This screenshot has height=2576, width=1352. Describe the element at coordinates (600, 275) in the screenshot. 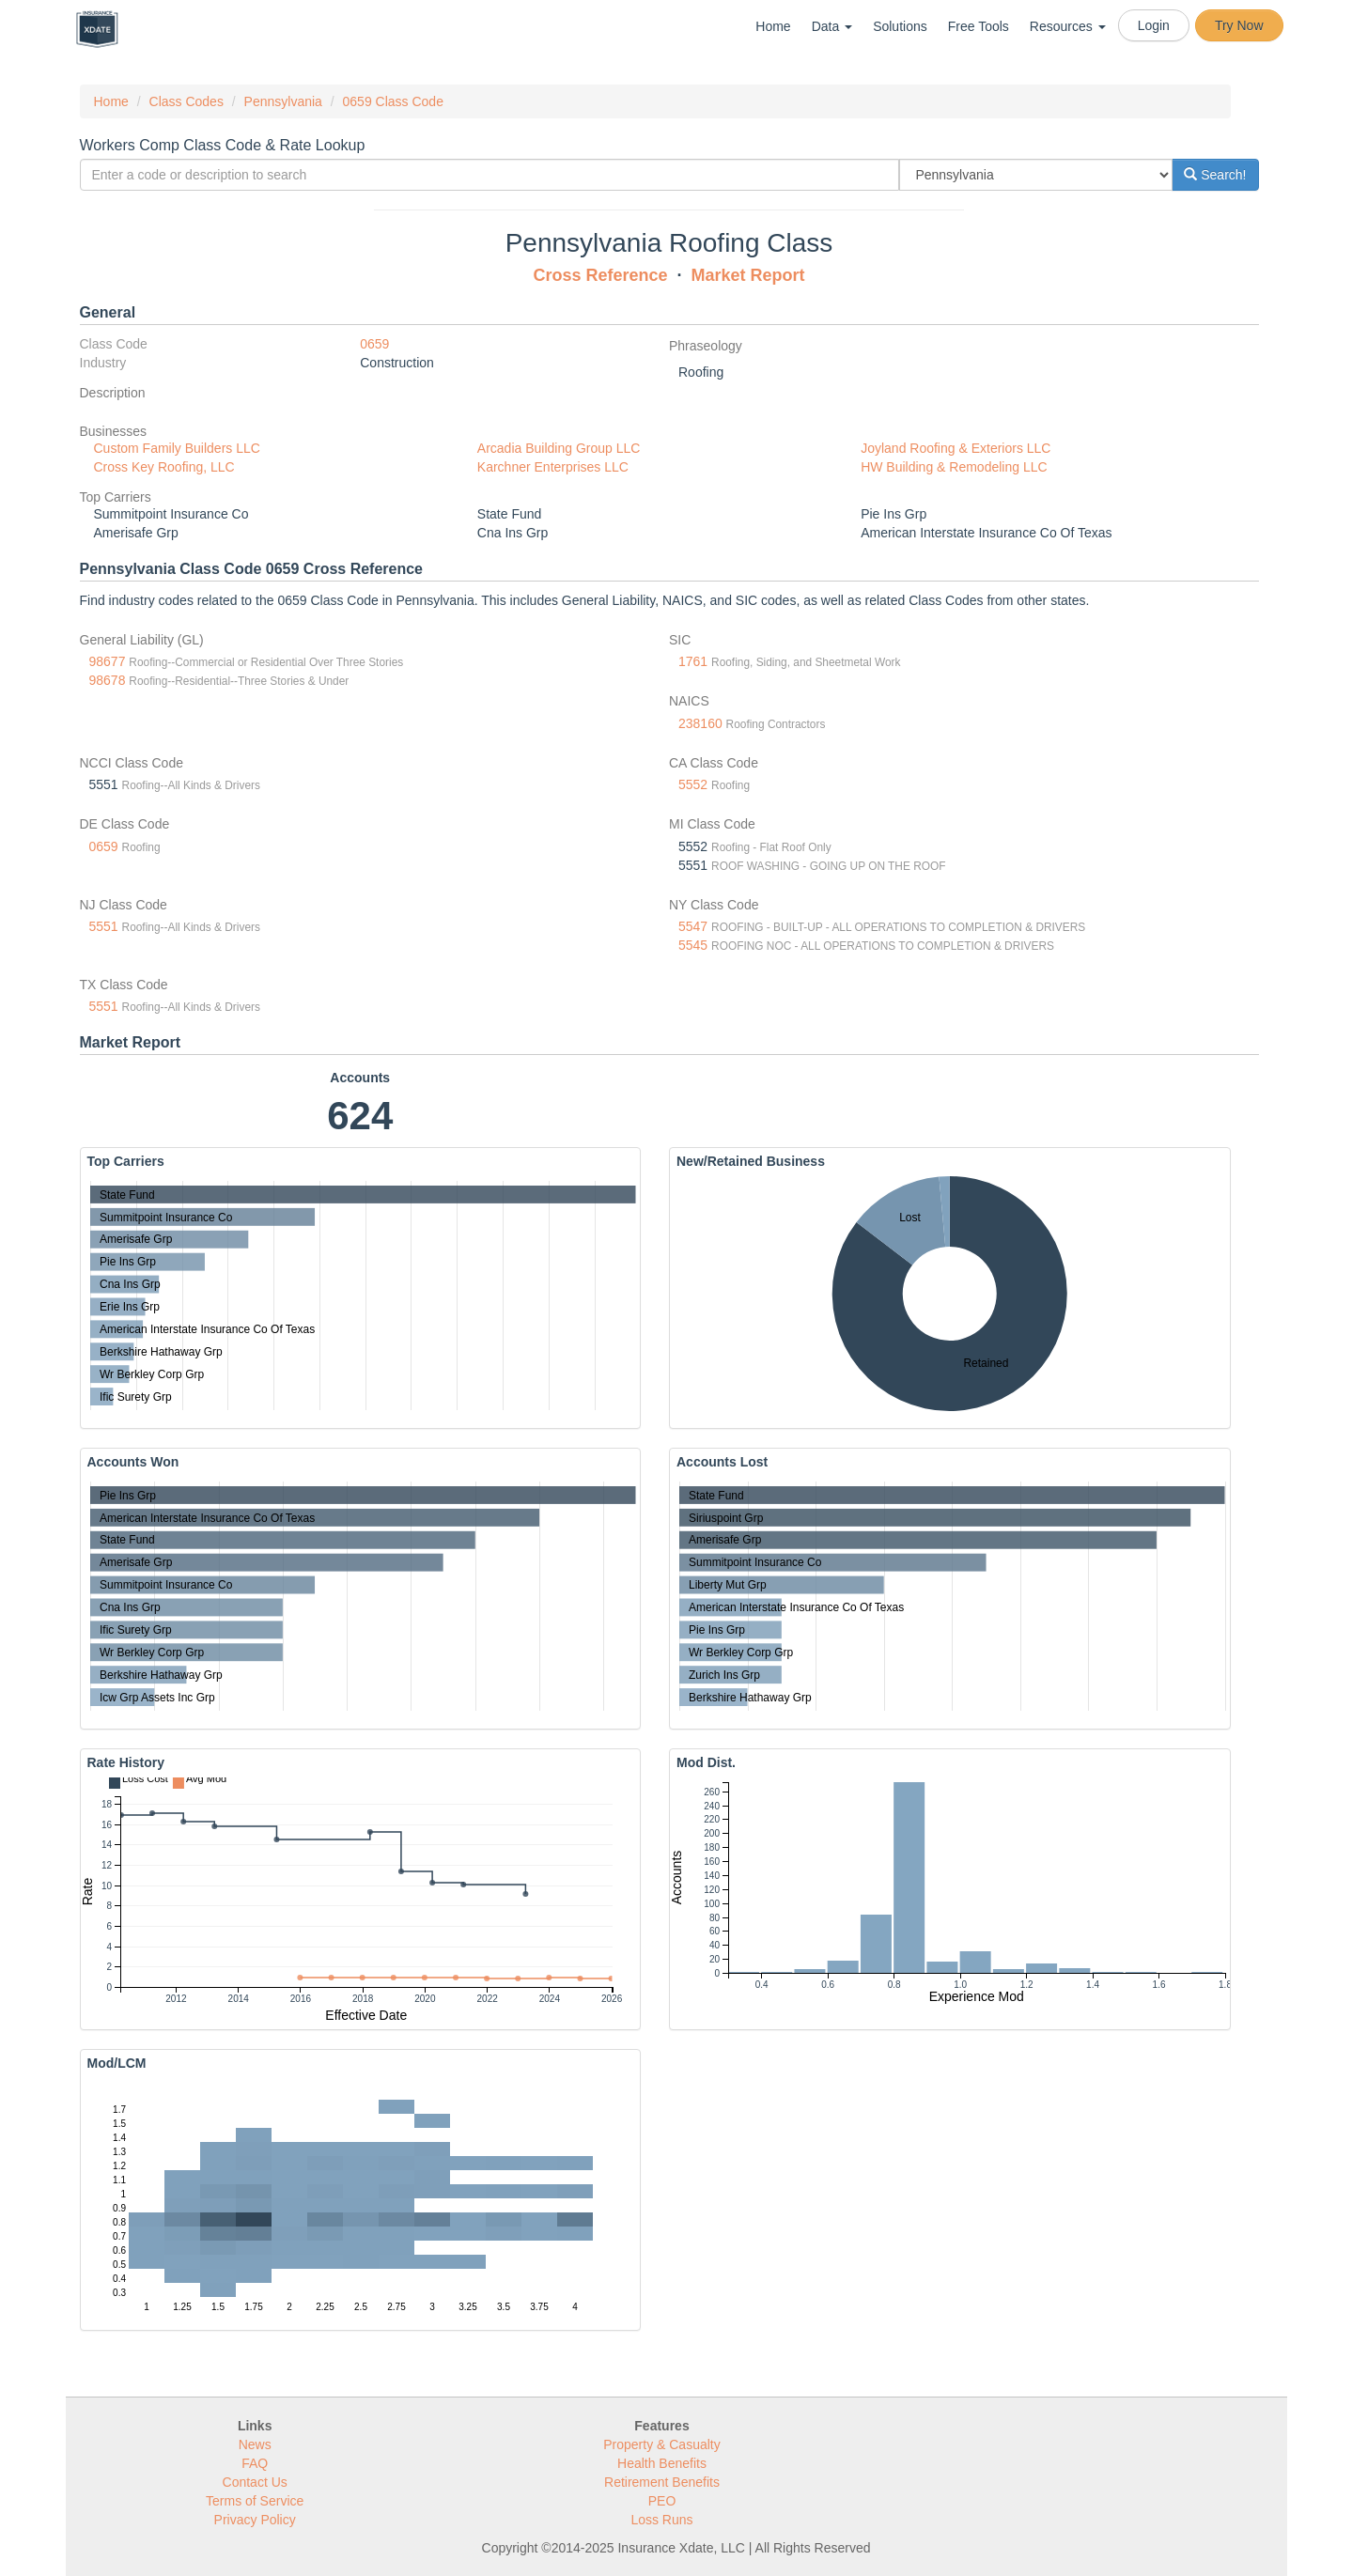

I see `Cross Reference` at that location.